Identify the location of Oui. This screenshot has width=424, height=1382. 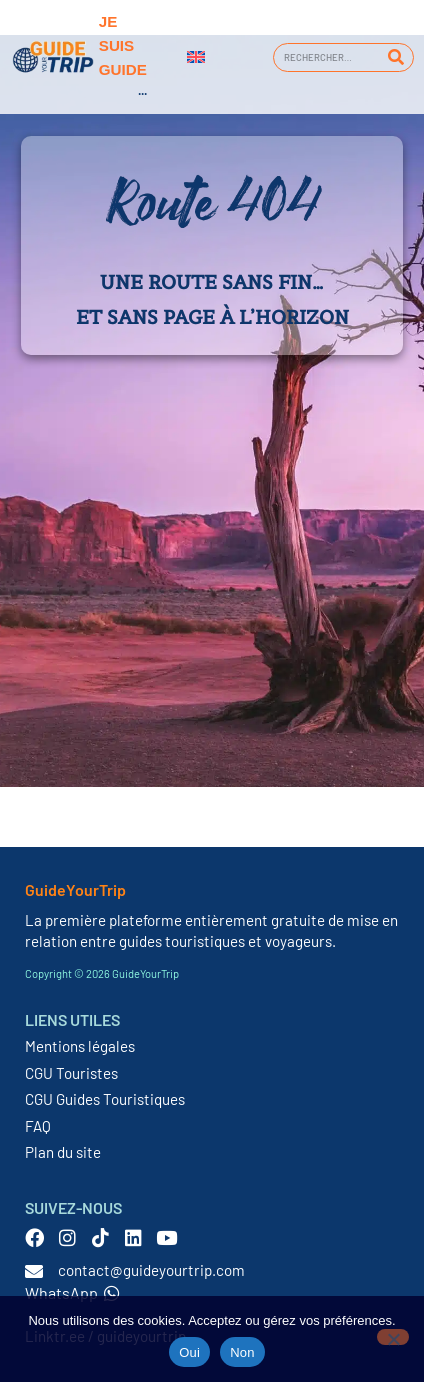
(189, 1352).